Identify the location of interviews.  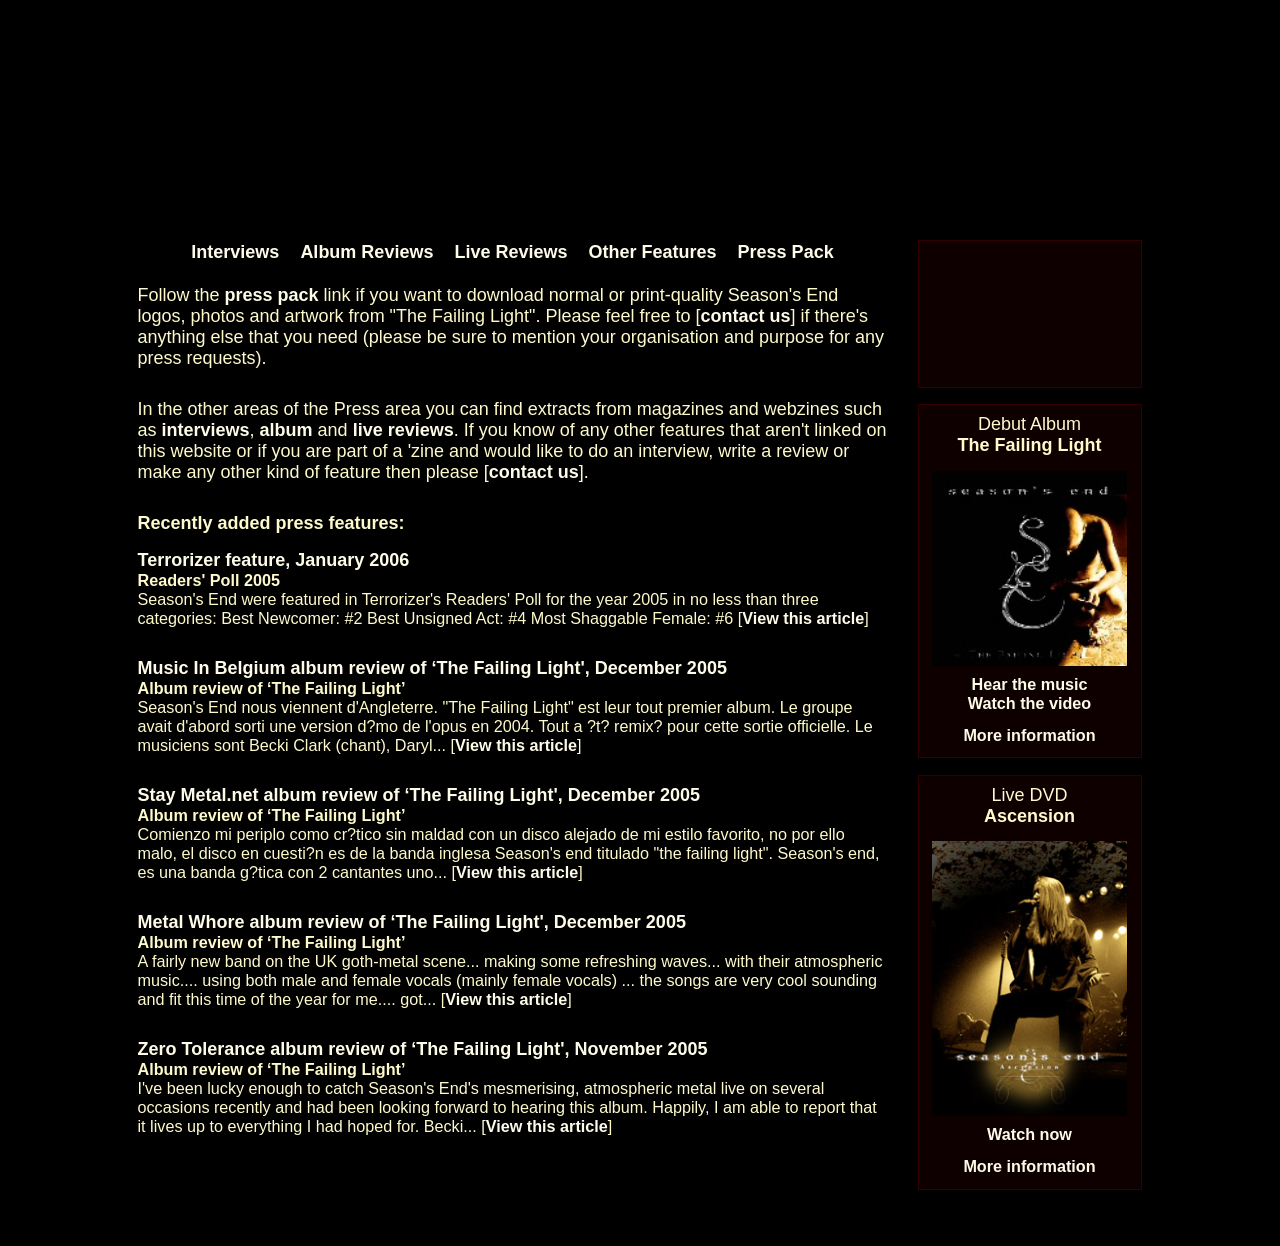
(206, 430).